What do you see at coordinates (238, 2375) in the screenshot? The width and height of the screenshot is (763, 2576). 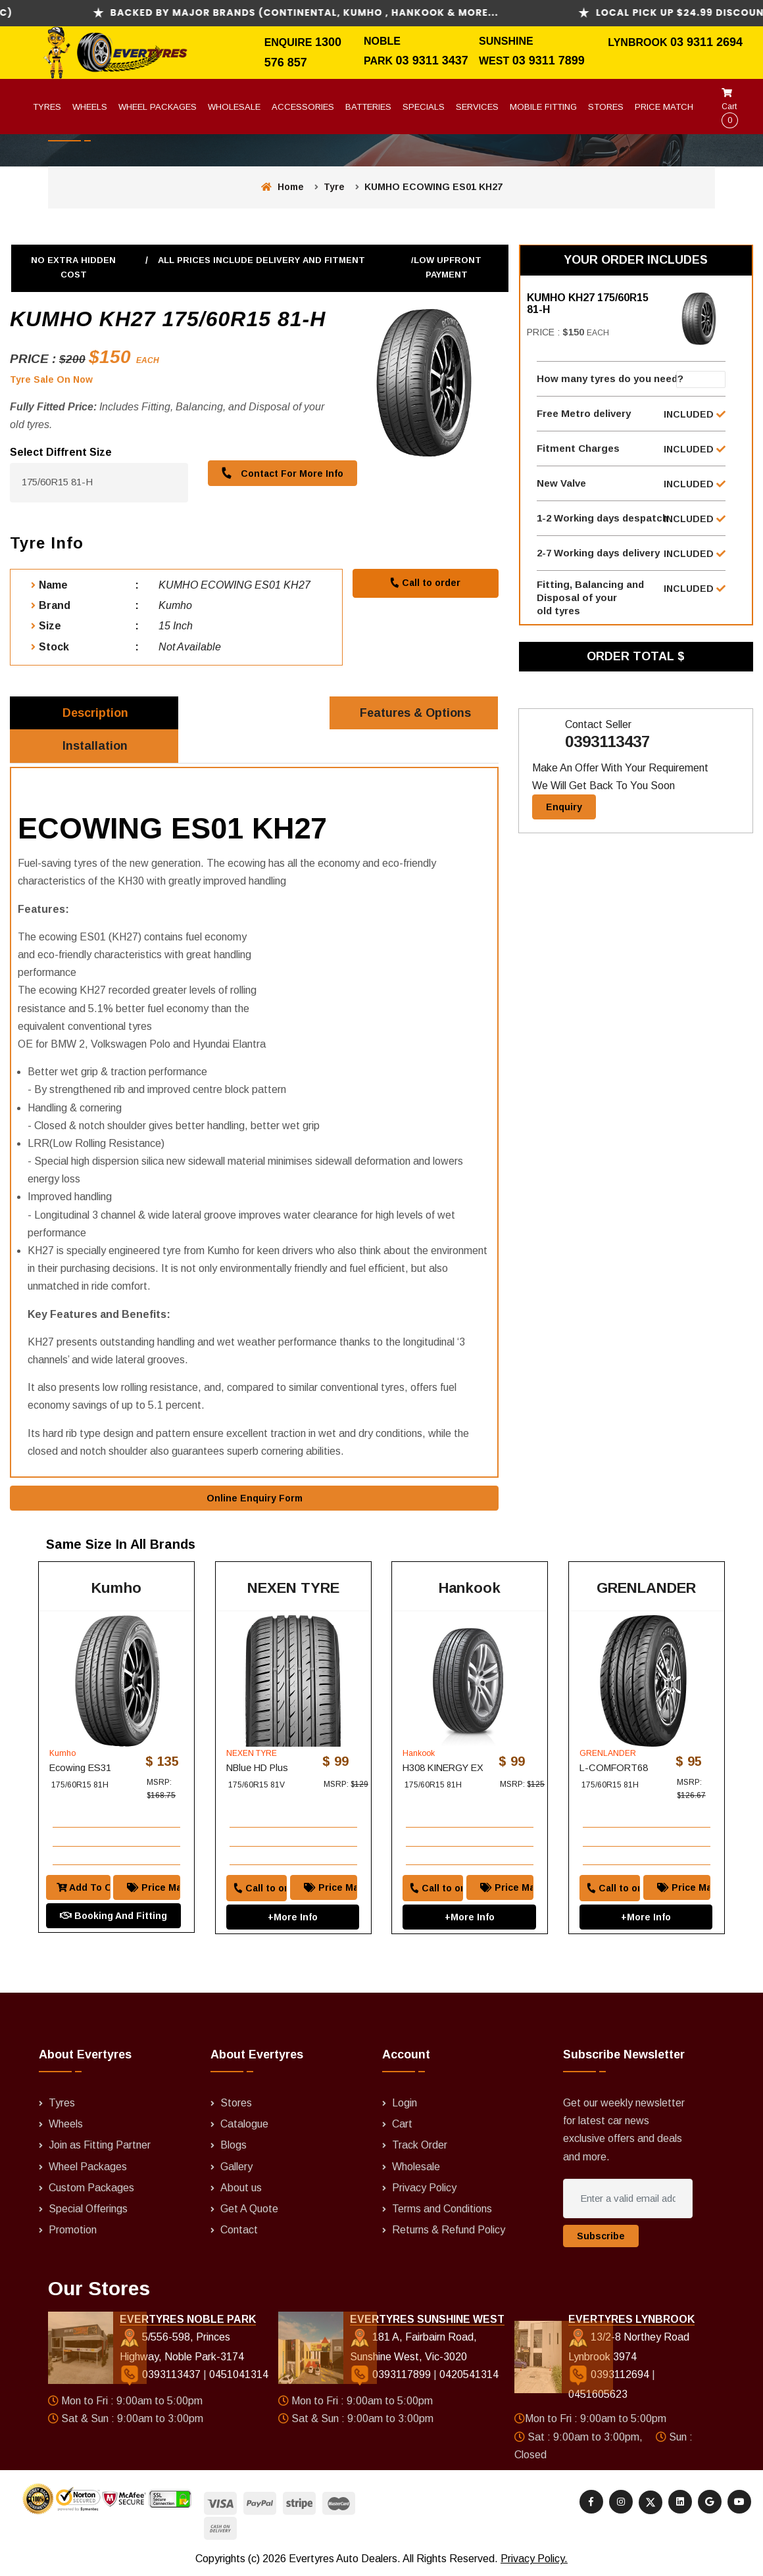 I see `0451041314` at bounding box center [238, 2375].